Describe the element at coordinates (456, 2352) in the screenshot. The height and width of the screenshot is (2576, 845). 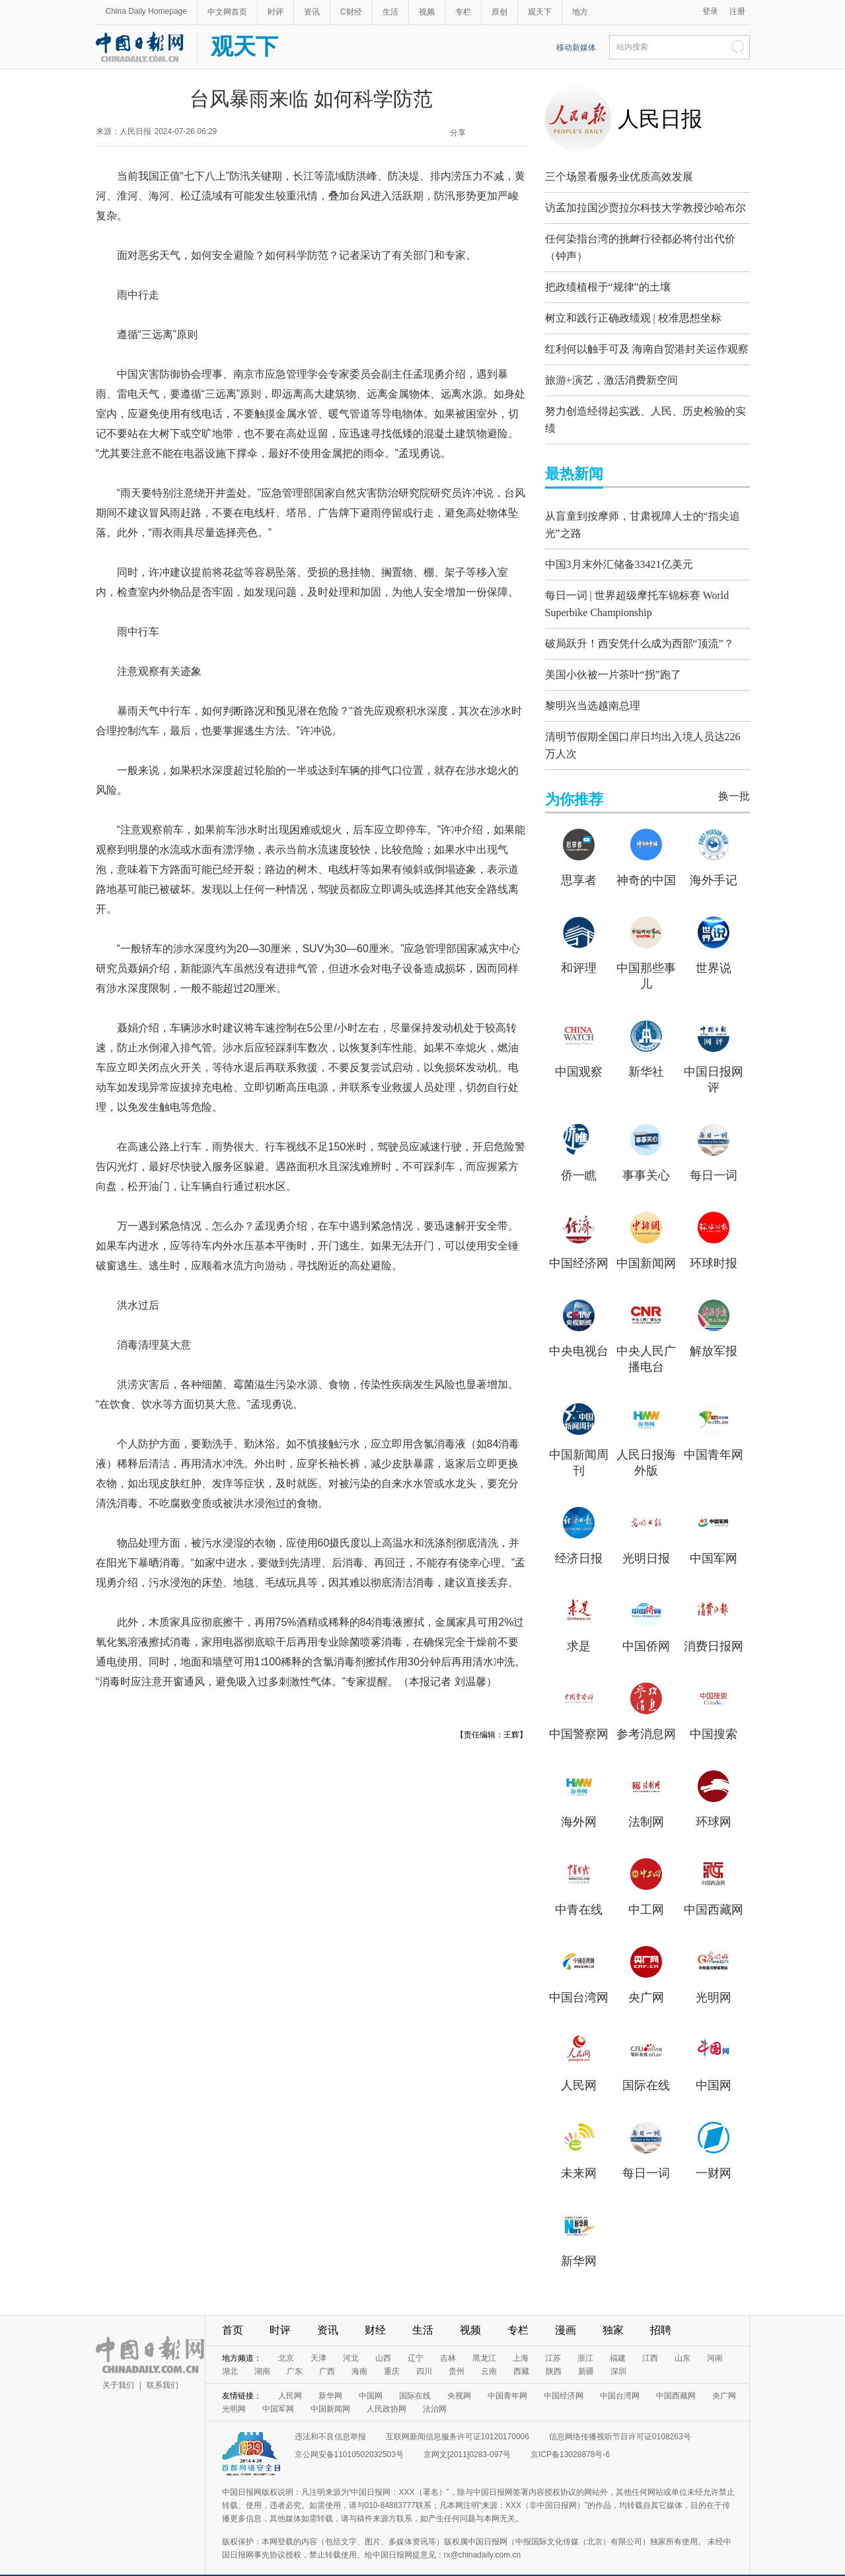
I see `贵州` at that location.